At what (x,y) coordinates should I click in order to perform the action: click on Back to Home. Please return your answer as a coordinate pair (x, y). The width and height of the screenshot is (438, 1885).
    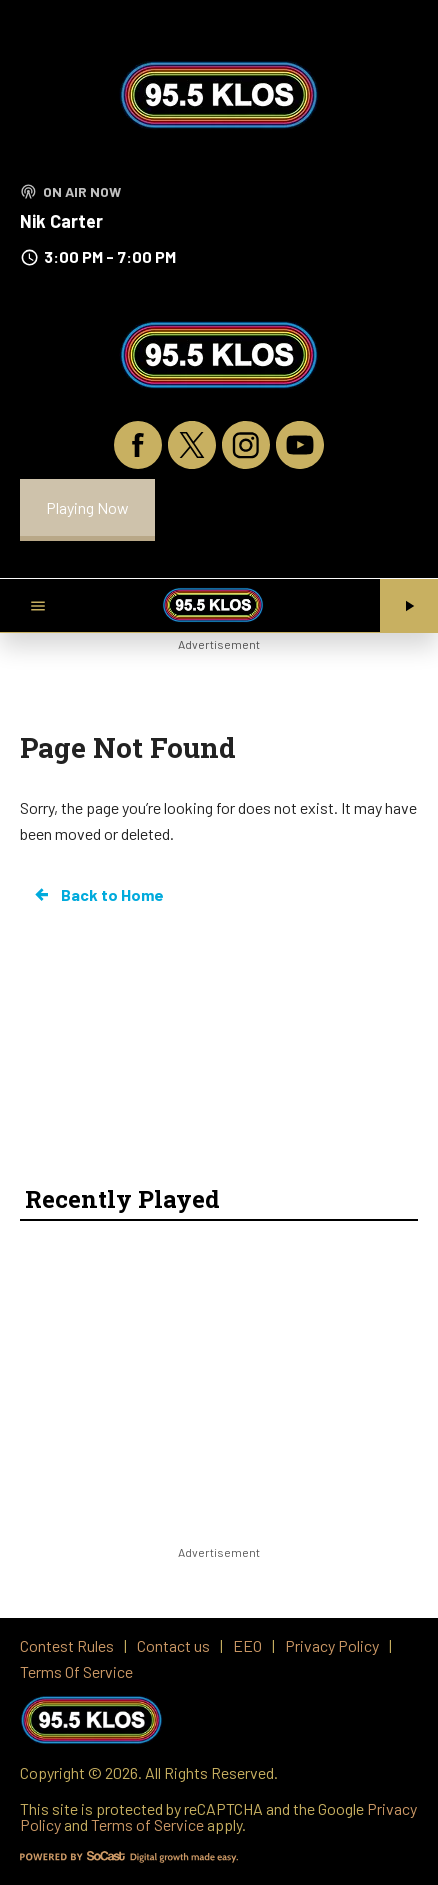
    Looking at the image, I should click on (98, 895).